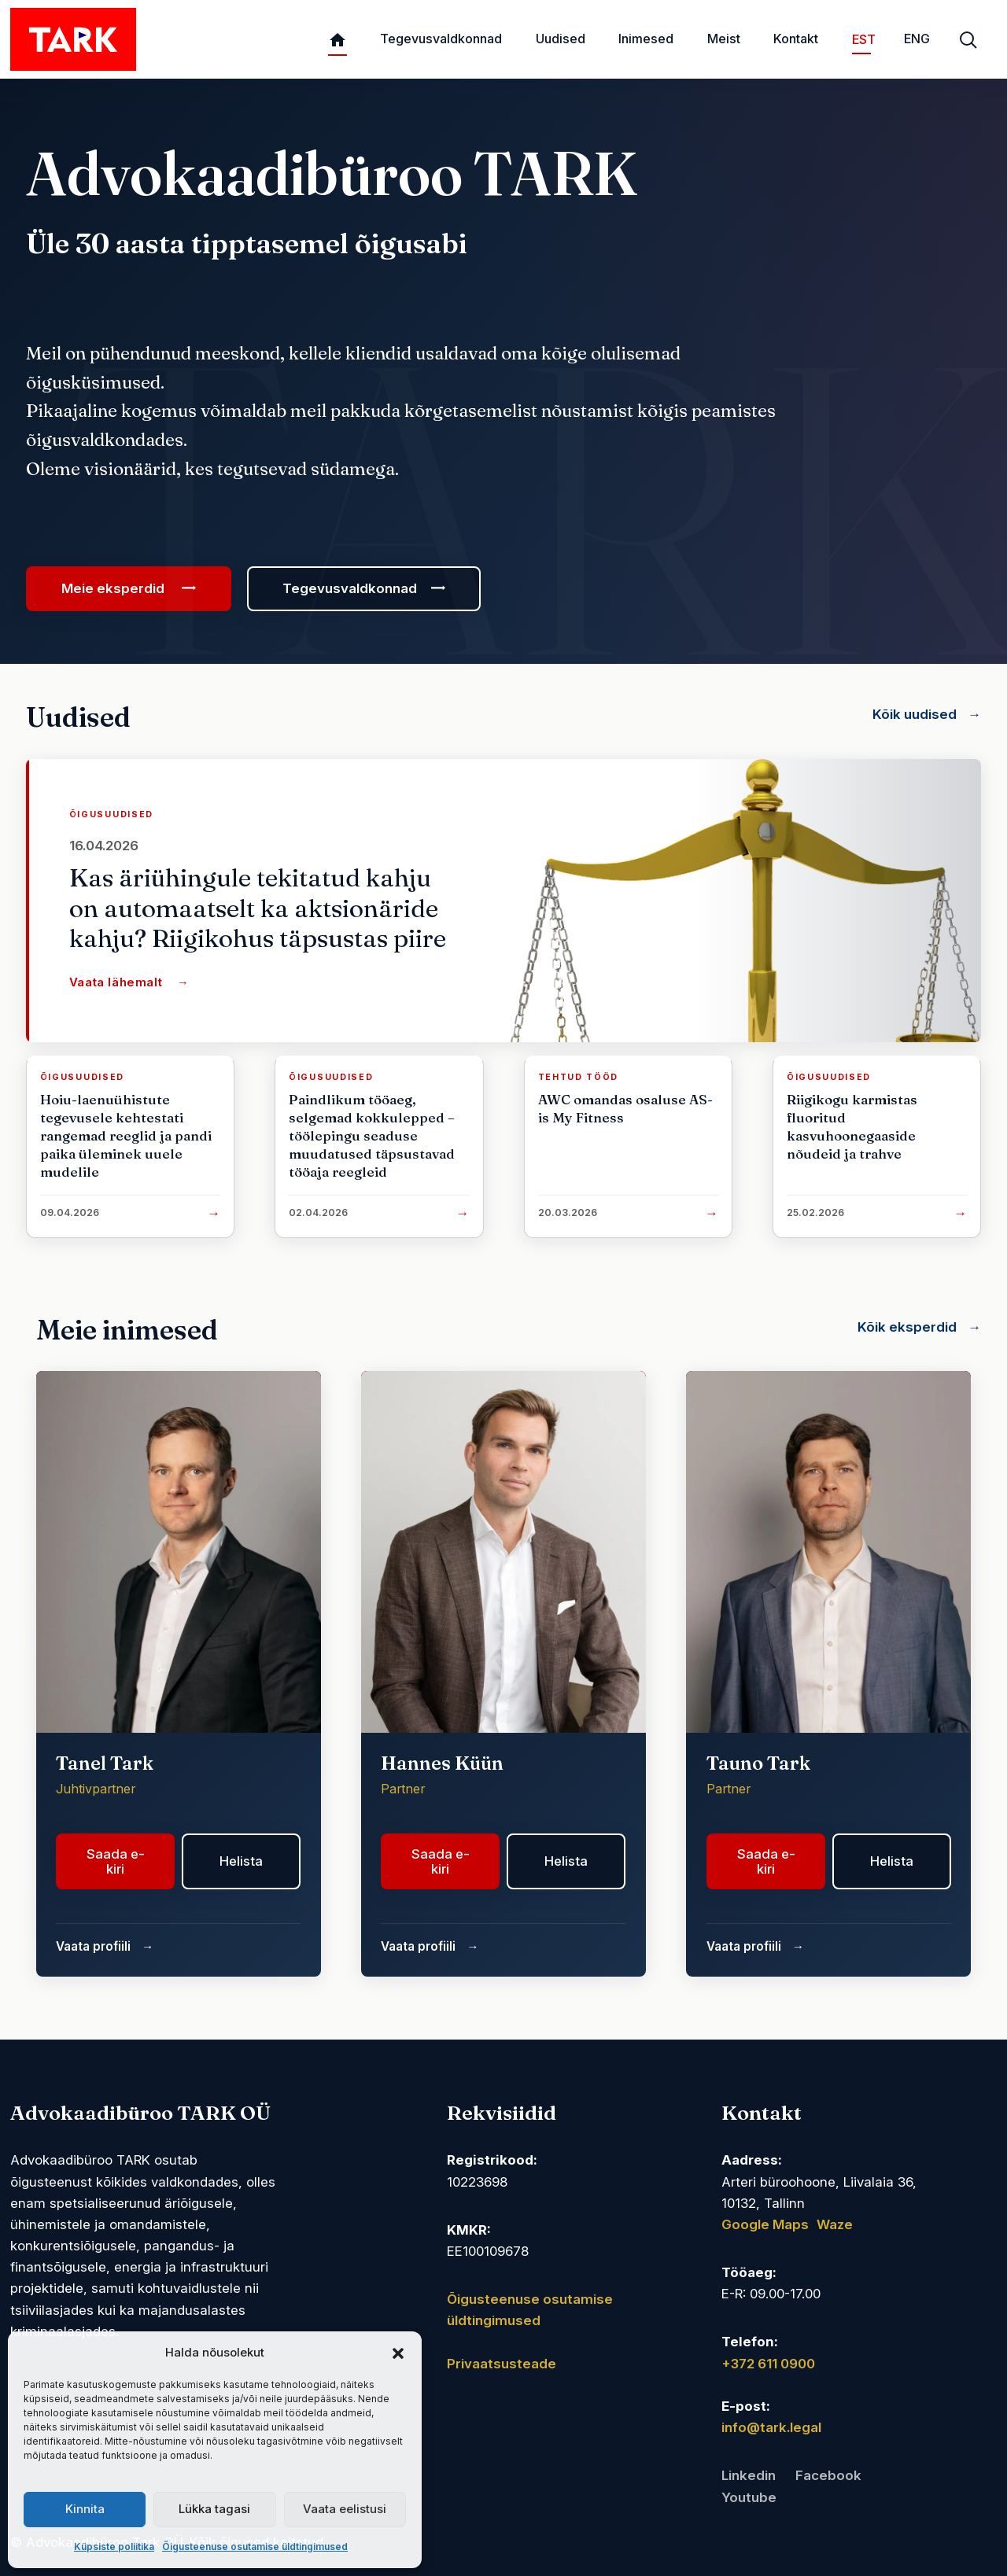 Image resolution: width=1007 pixels, height=2576 pixels. I want to click on Helista, so click(241, 1861).